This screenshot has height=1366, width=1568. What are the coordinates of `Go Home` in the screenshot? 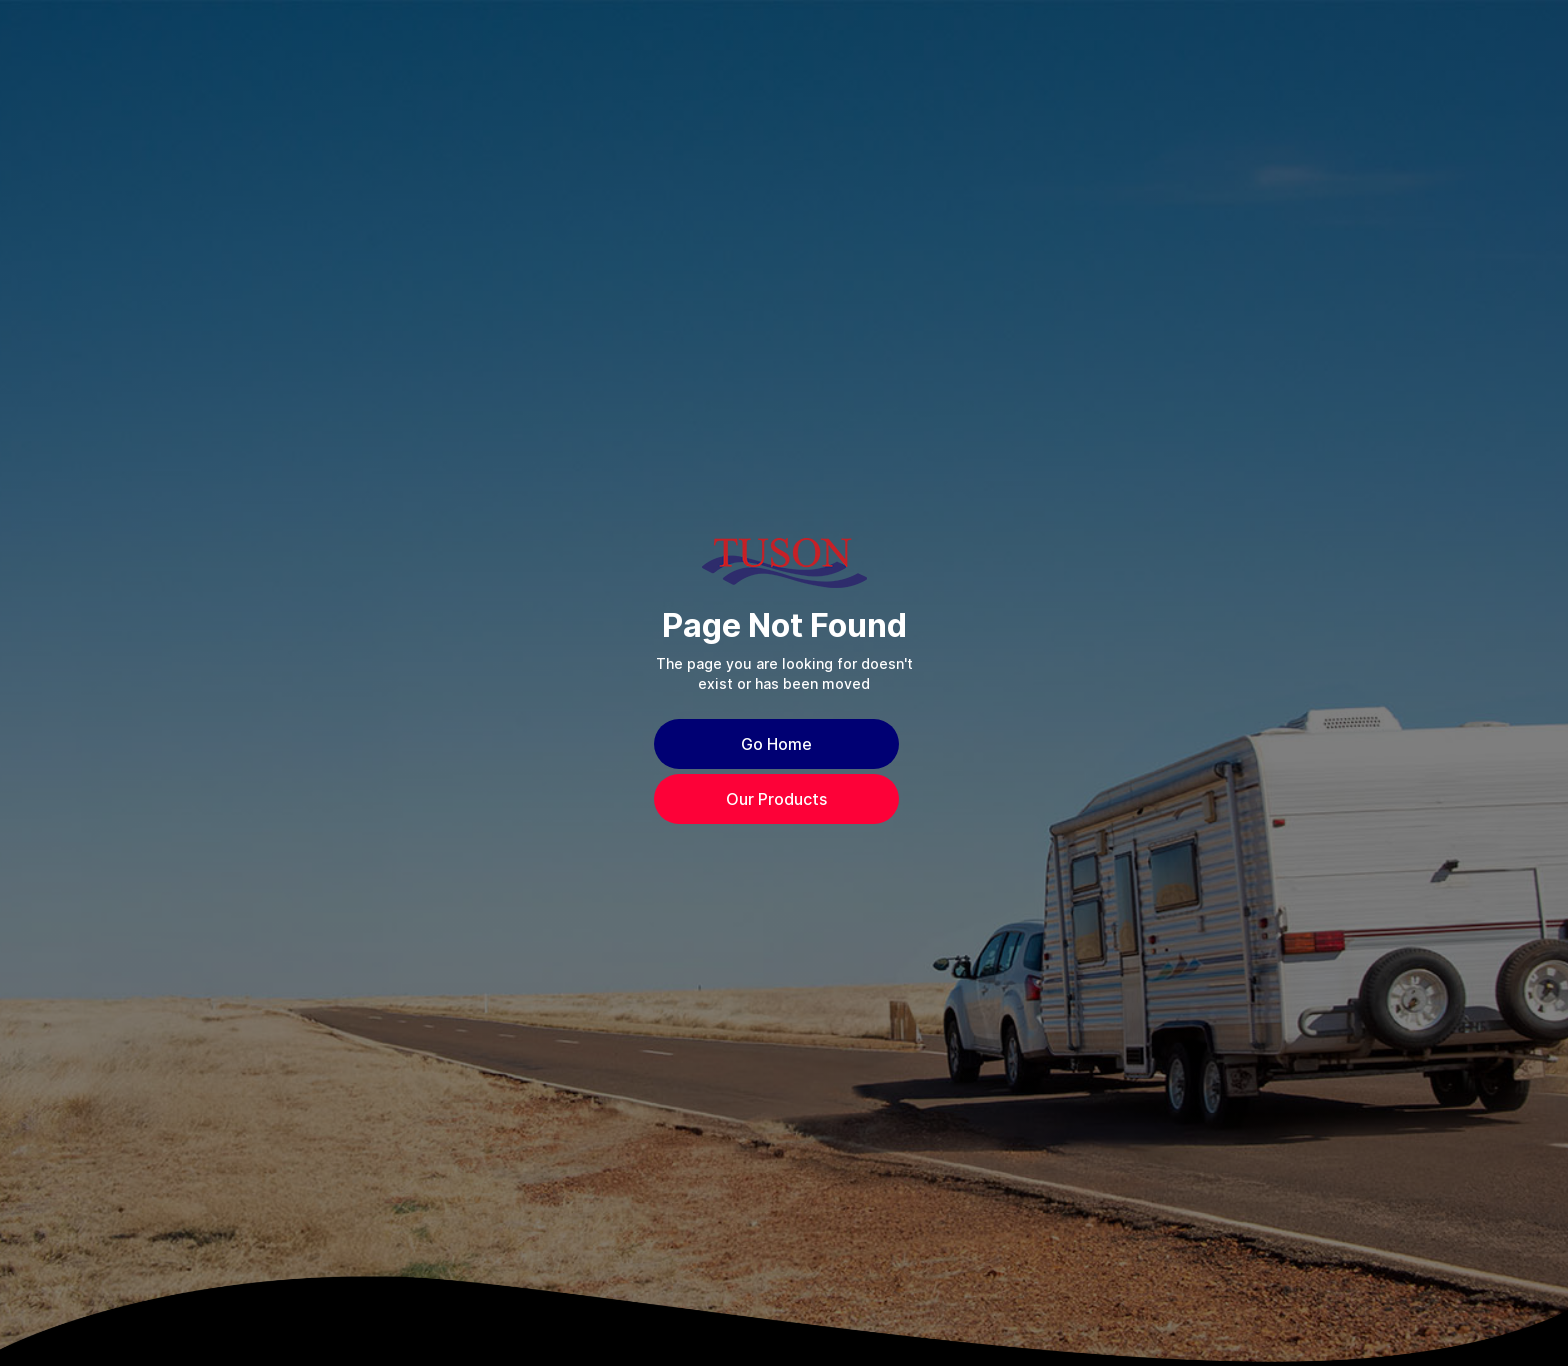 It's located at (776, 744).